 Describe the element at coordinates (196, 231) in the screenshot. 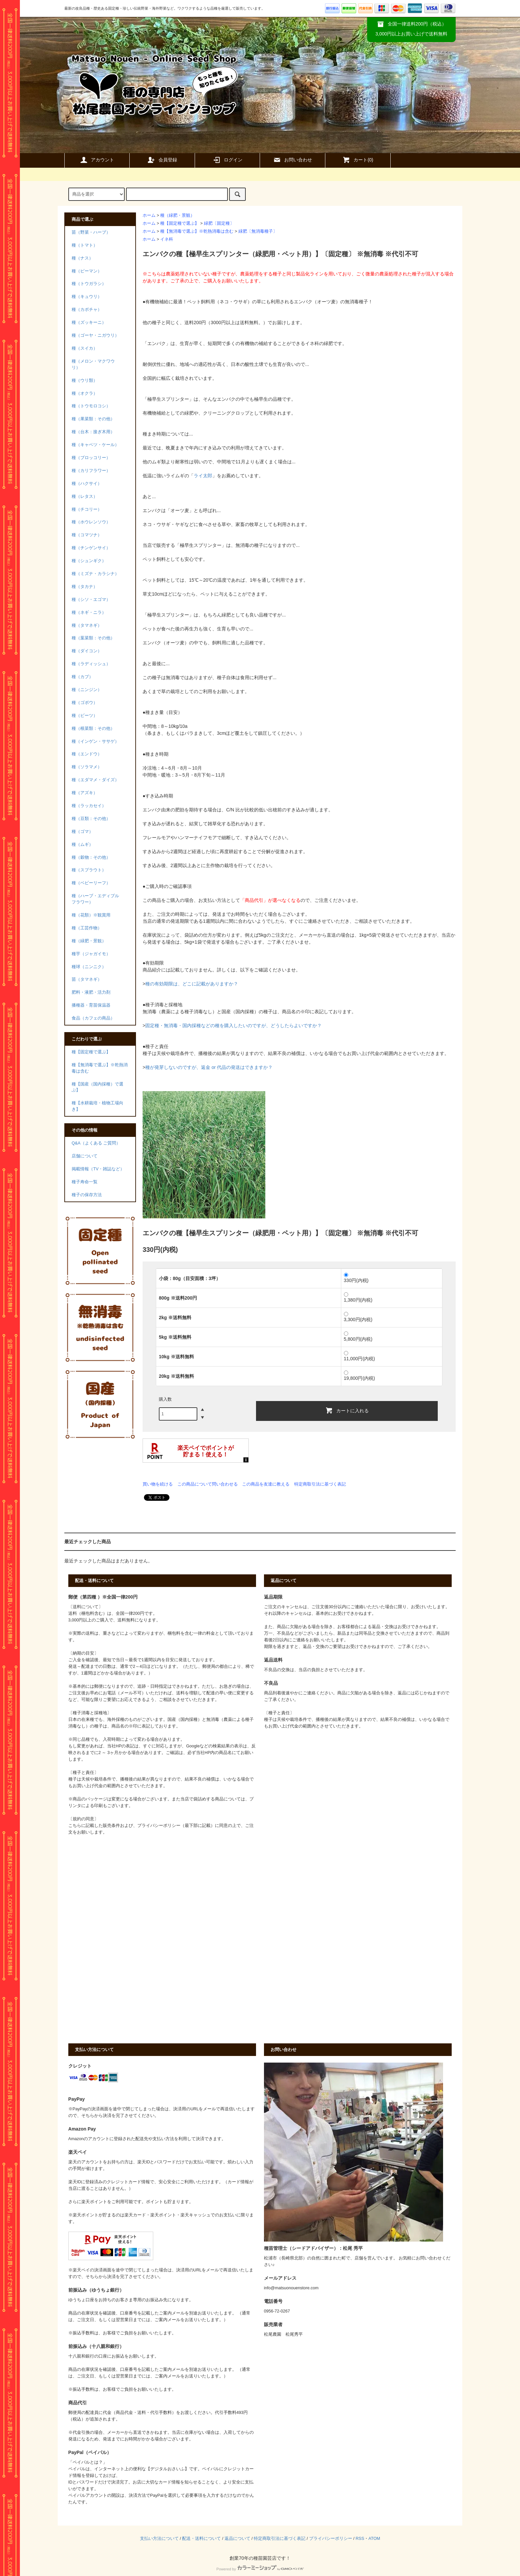

I see `種【無消毒で選ぶ】※乾熱消毒は含む` at that location.